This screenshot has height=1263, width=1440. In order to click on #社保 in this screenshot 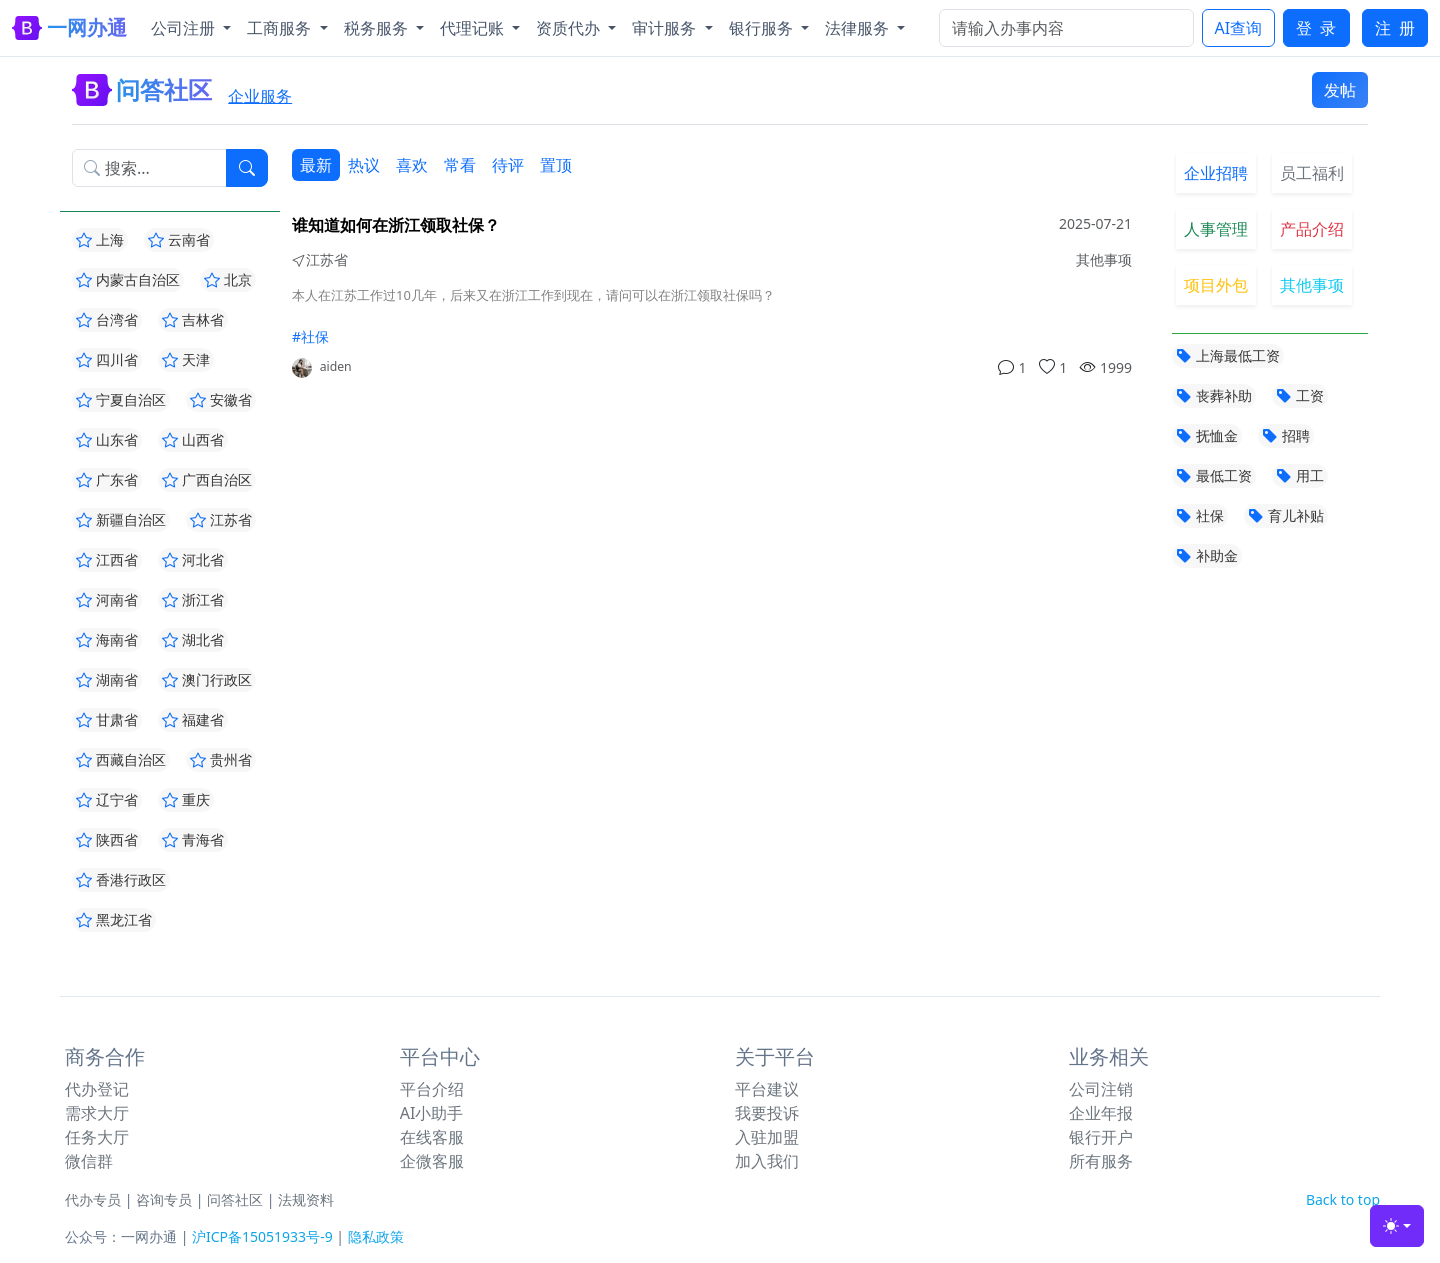, I will do `click(310, 336)`.